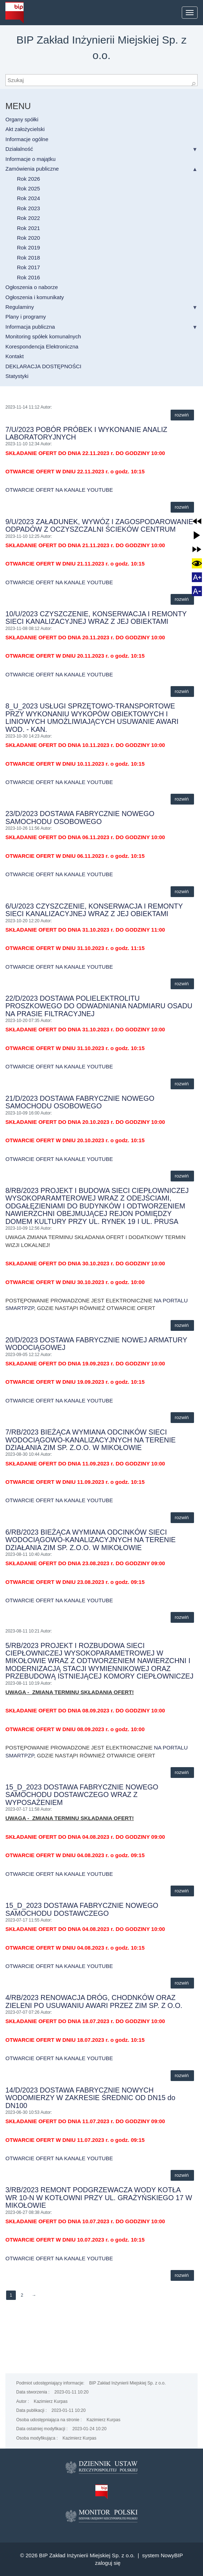  Describe the element at coordinates (34, 297) in the screenshot. I see `Ogłoszenia i komunikaty` at that location.